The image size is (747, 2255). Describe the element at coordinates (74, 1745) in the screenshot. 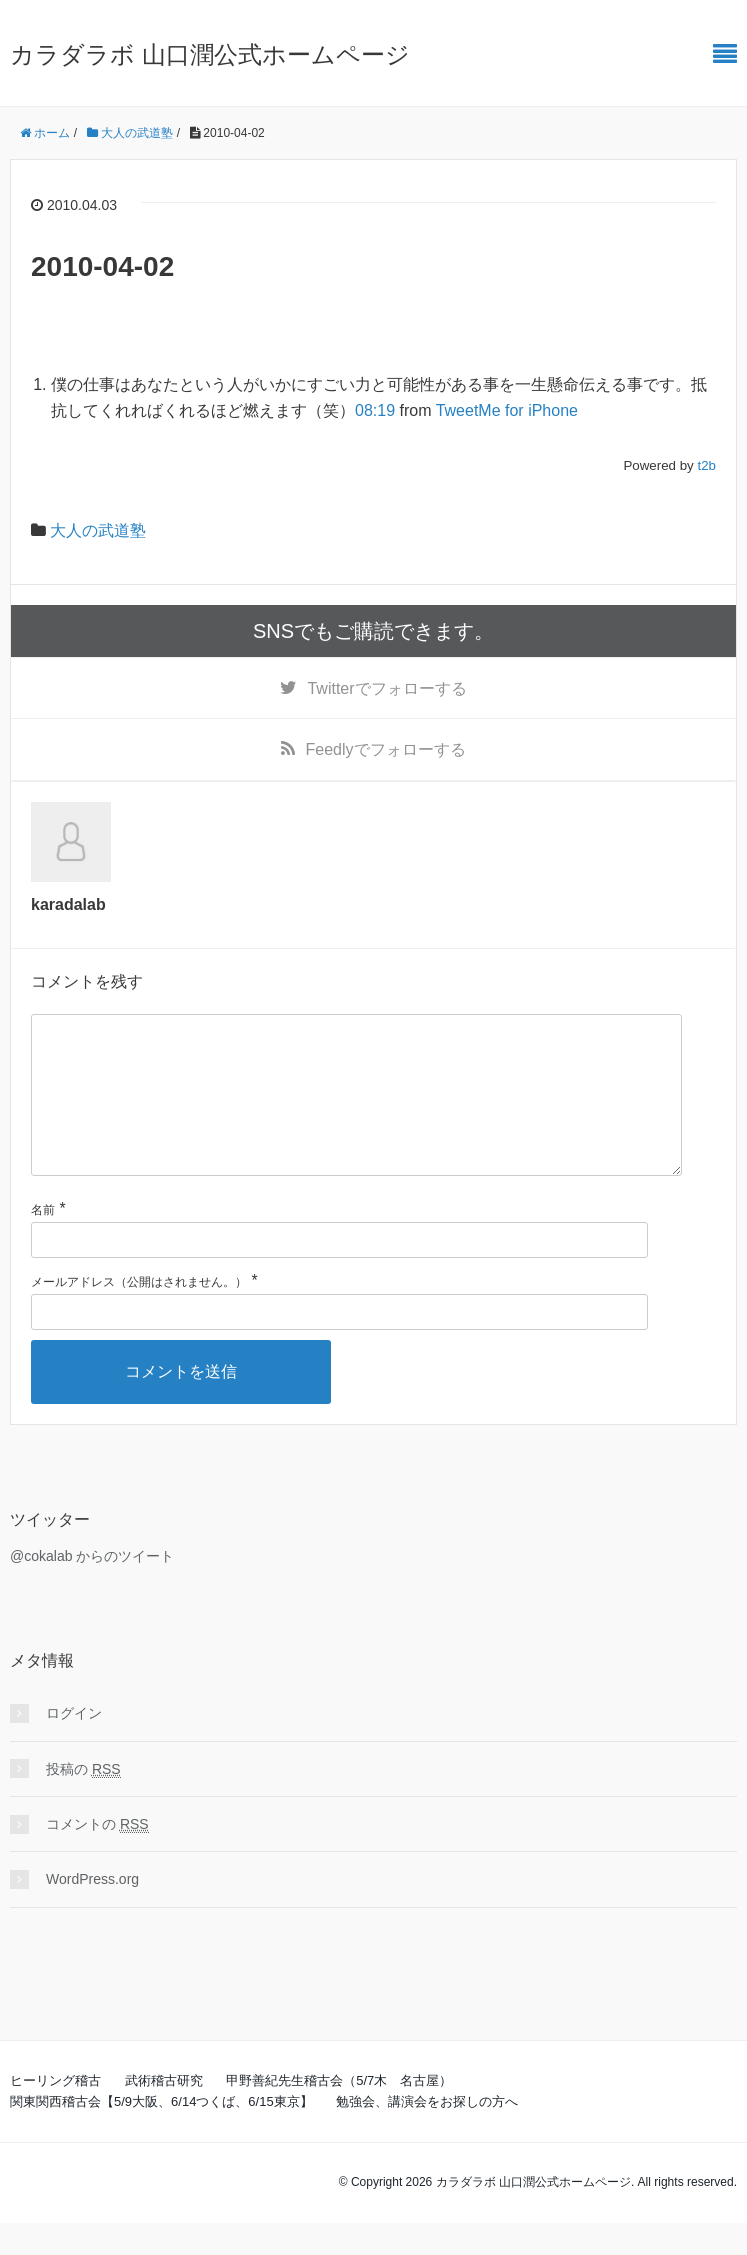

I see `ログイン` at that location.